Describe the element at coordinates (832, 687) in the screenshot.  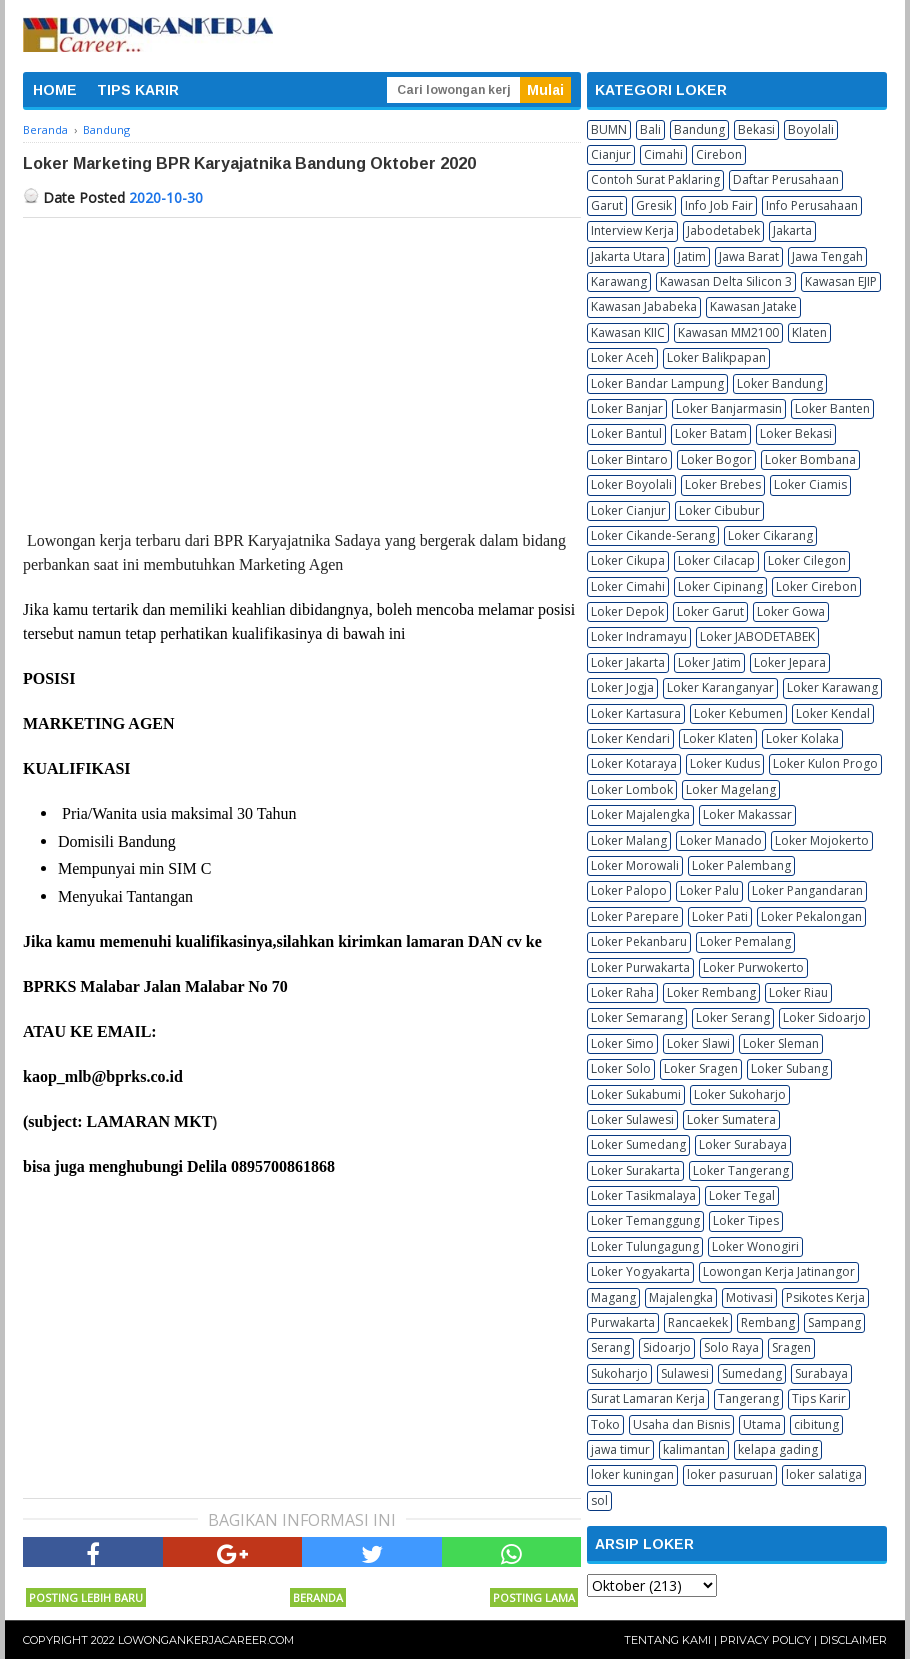
I see `Loker Karawang` at that location.